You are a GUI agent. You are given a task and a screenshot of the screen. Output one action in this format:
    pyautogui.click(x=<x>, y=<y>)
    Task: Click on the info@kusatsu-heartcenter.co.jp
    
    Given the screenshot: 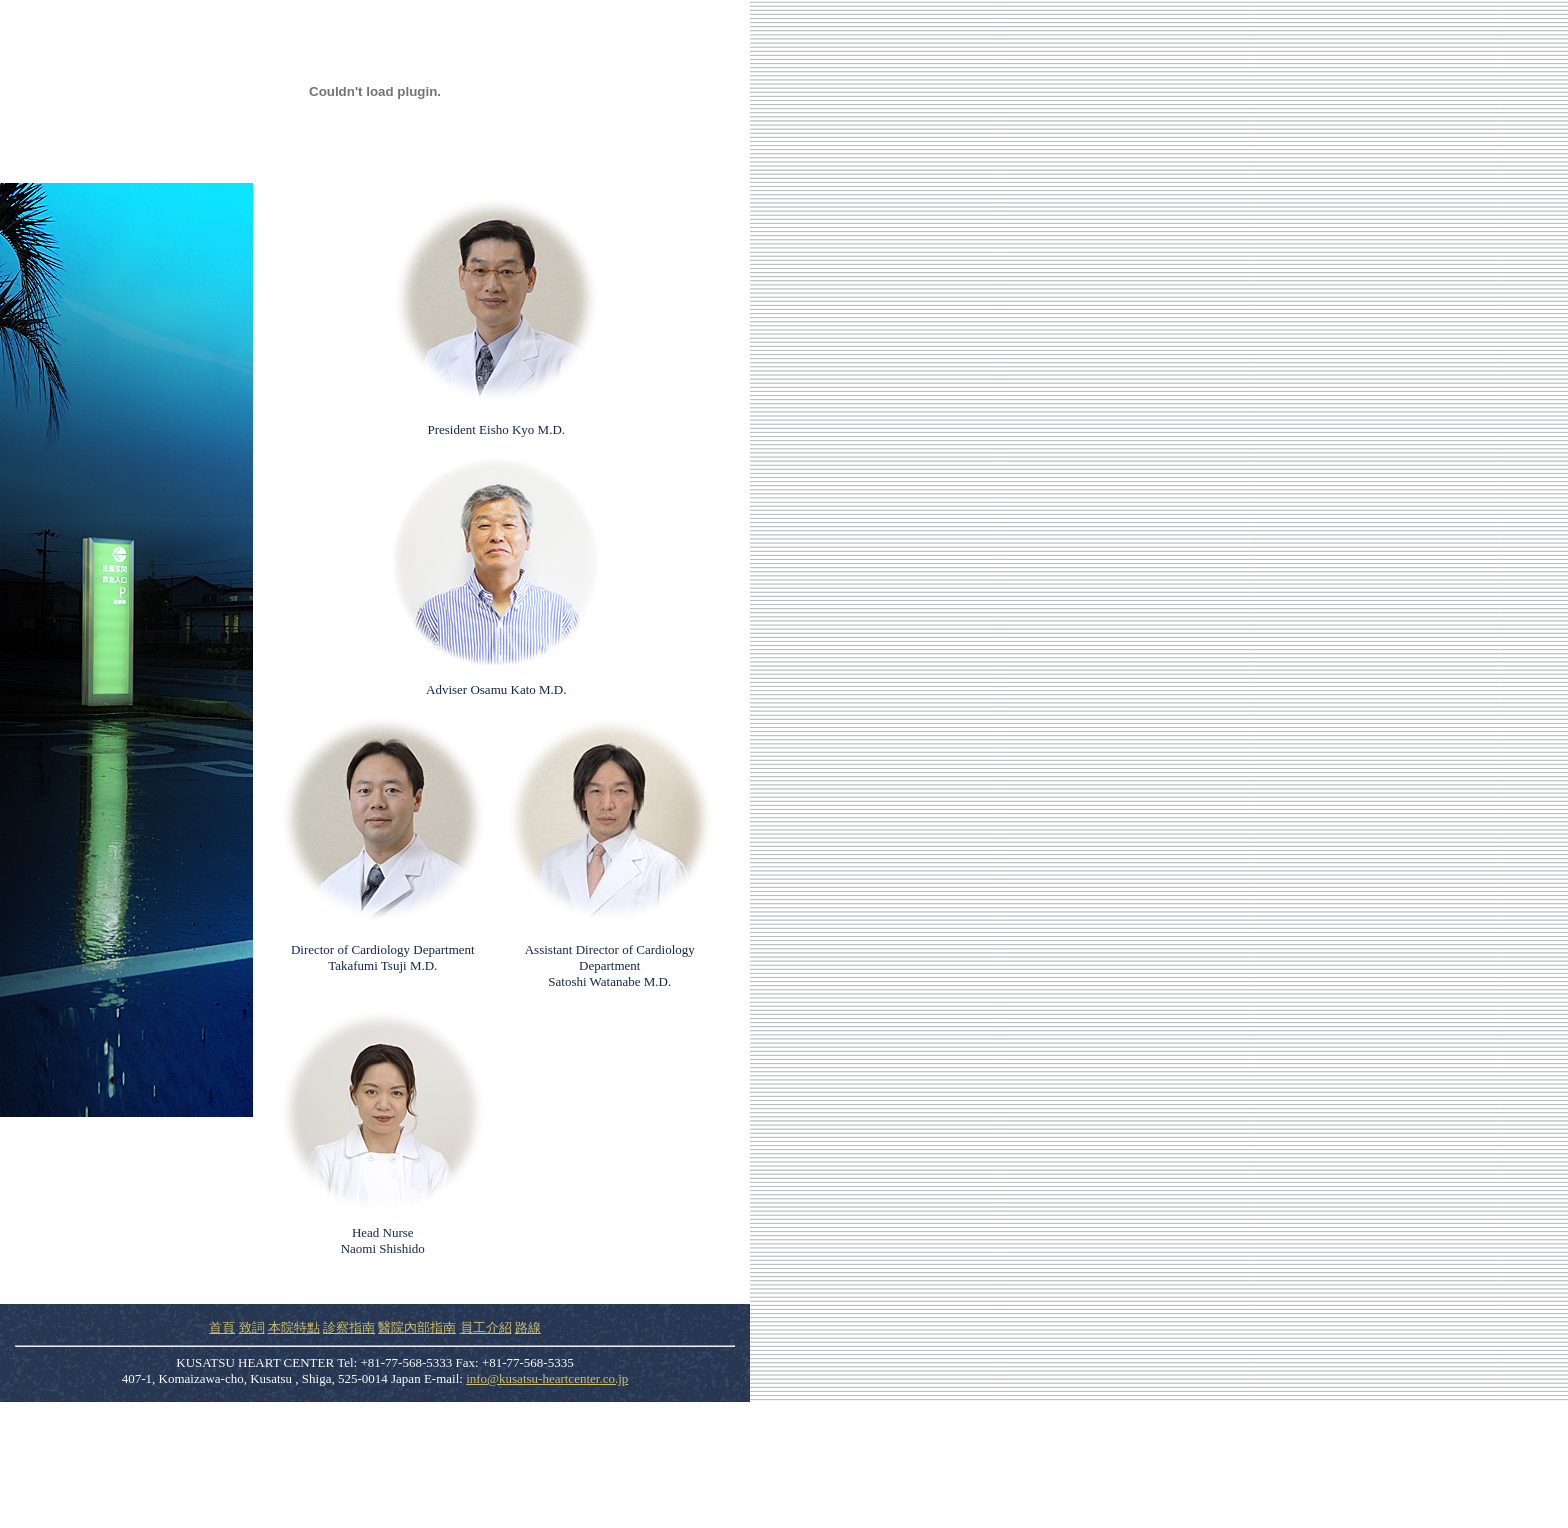 What is the action you would take?
    pyautogui.click(x=547, y=1378)
    